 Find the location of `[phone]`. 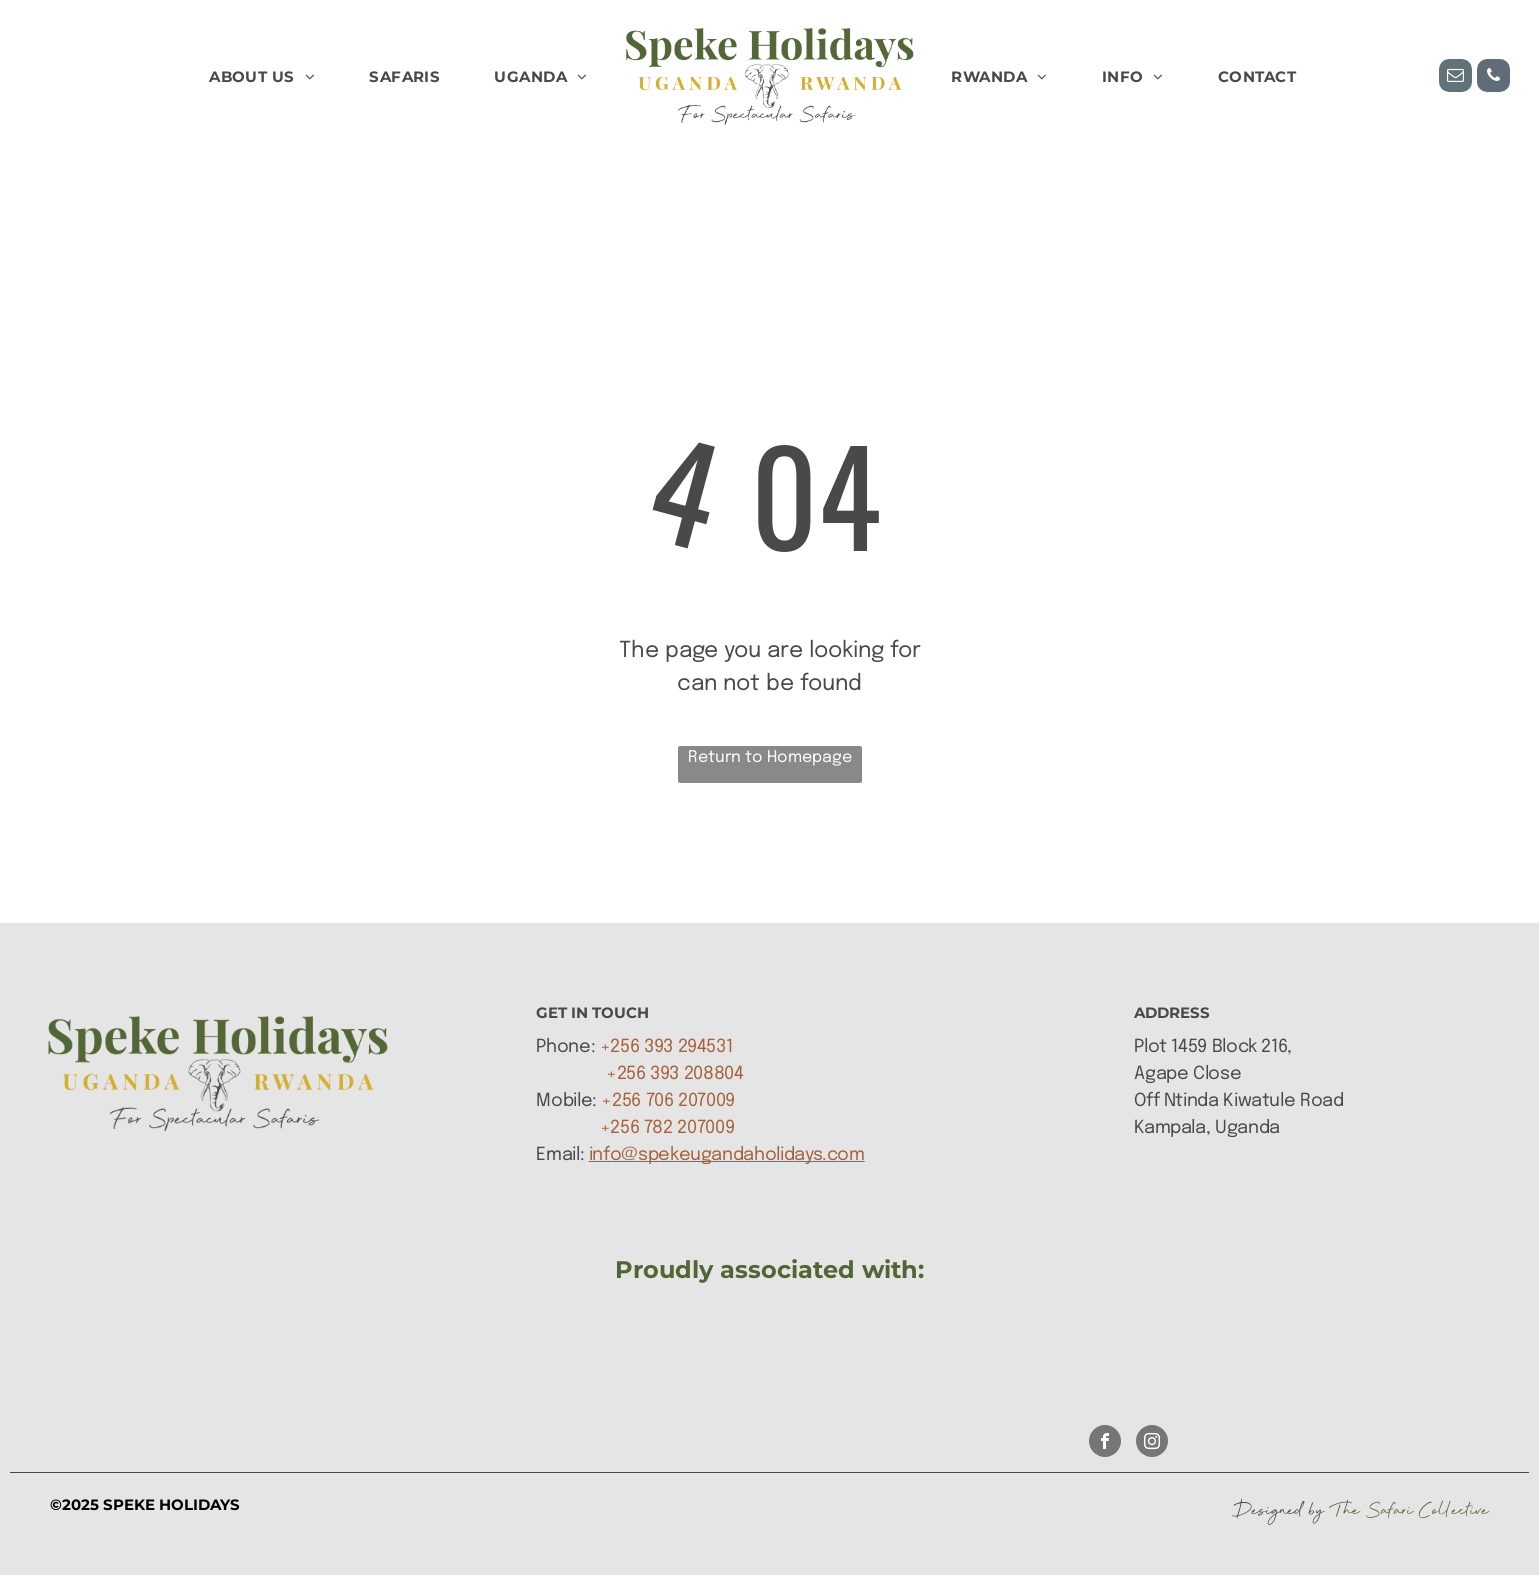

[phone] is located at coordinates (1493, 78).